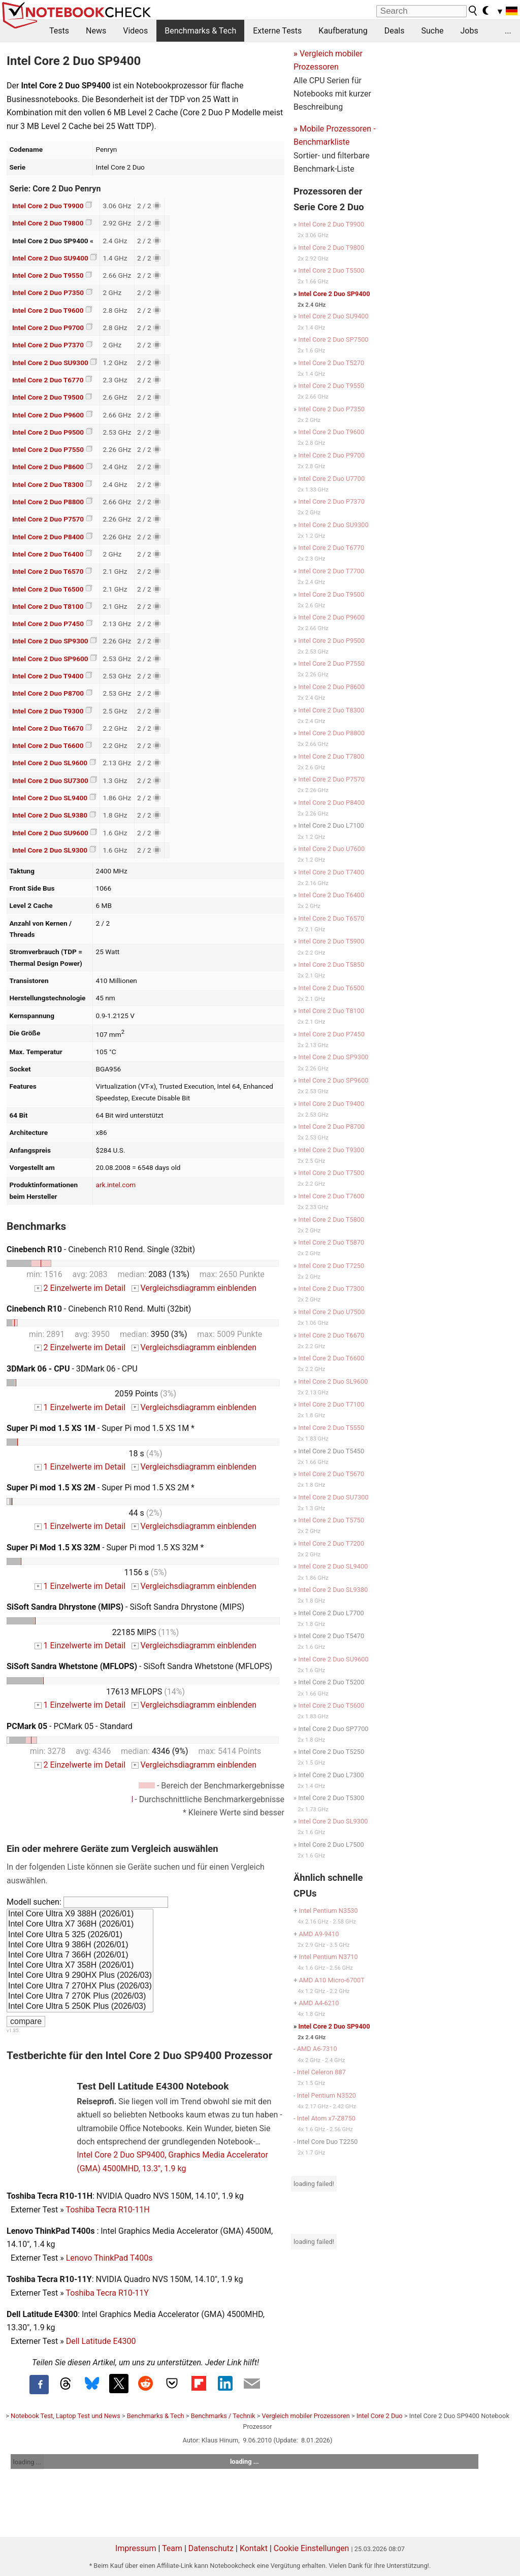 The height and width of the screenshot is (2576, 520). I want to click on Intel Core 2 Duo T7800, so click(331, 756).